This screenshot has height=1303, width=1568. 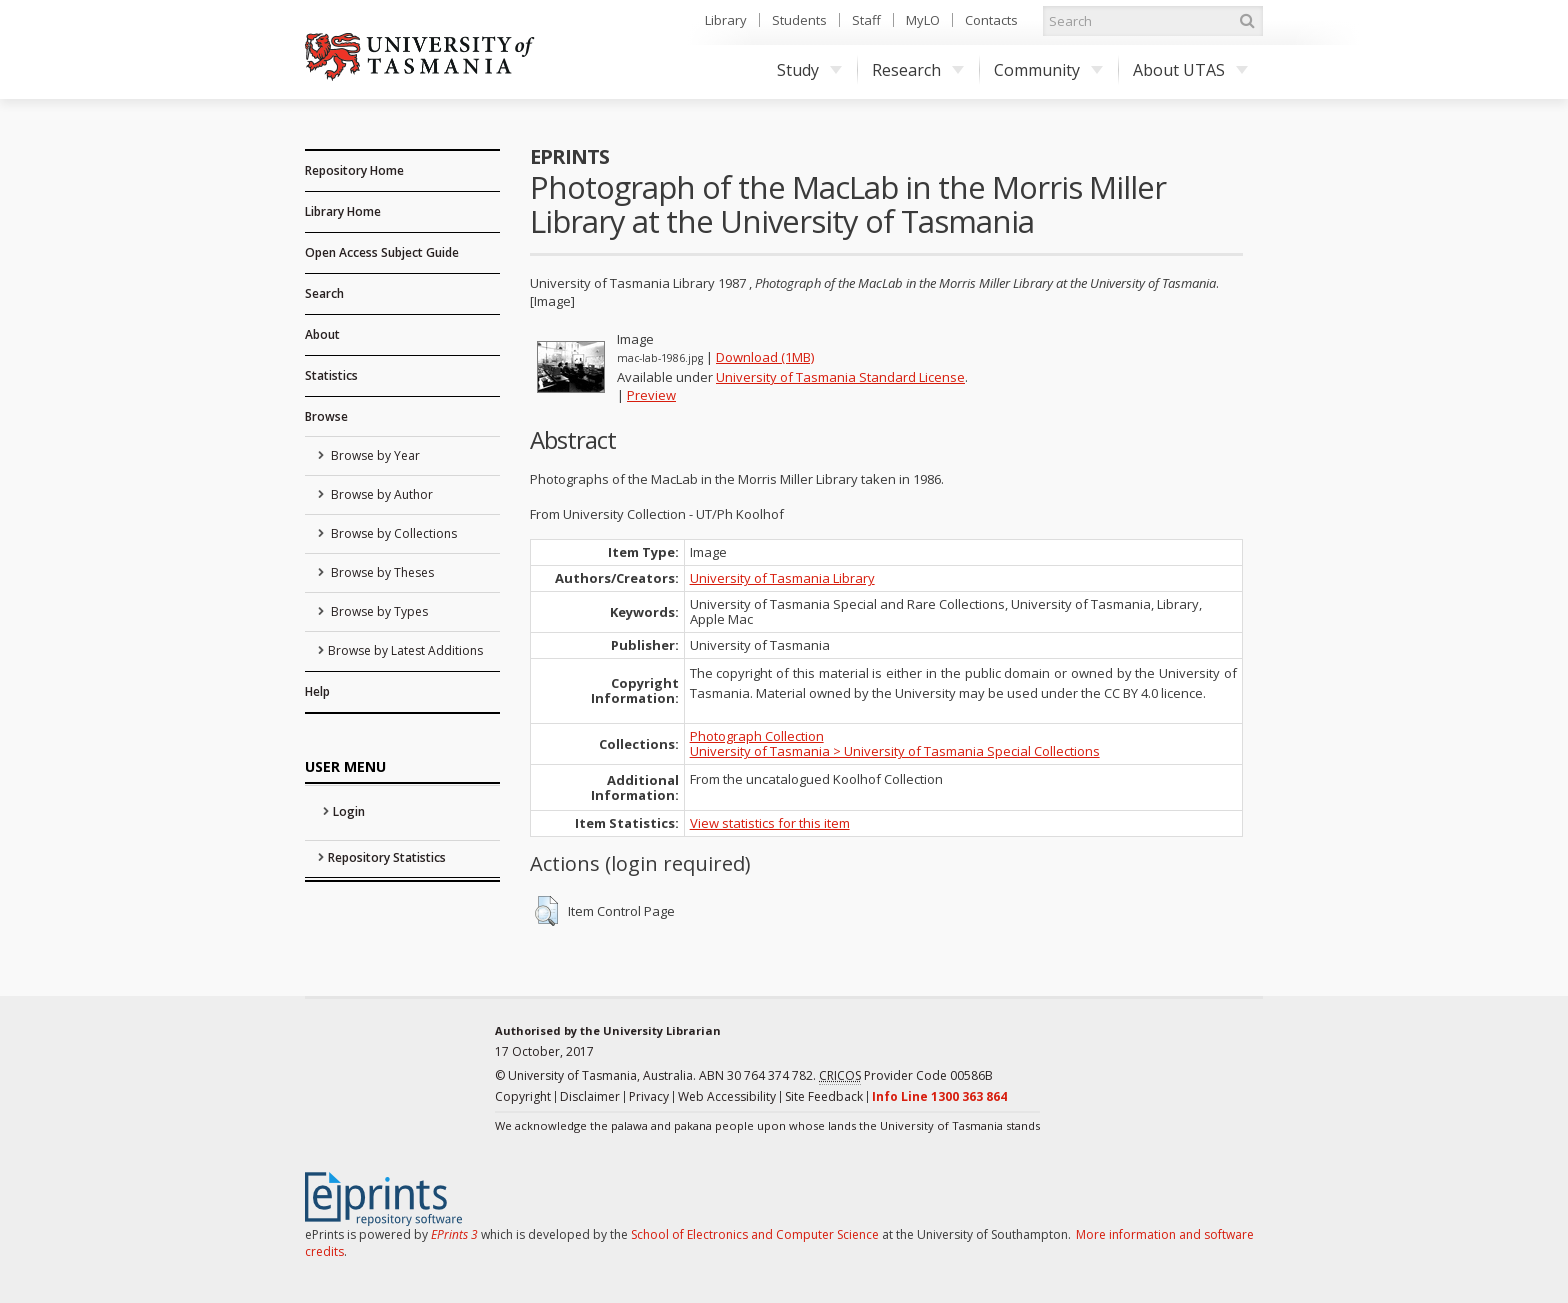 I want to click on Browse by Year, so click(x=374, y=455).